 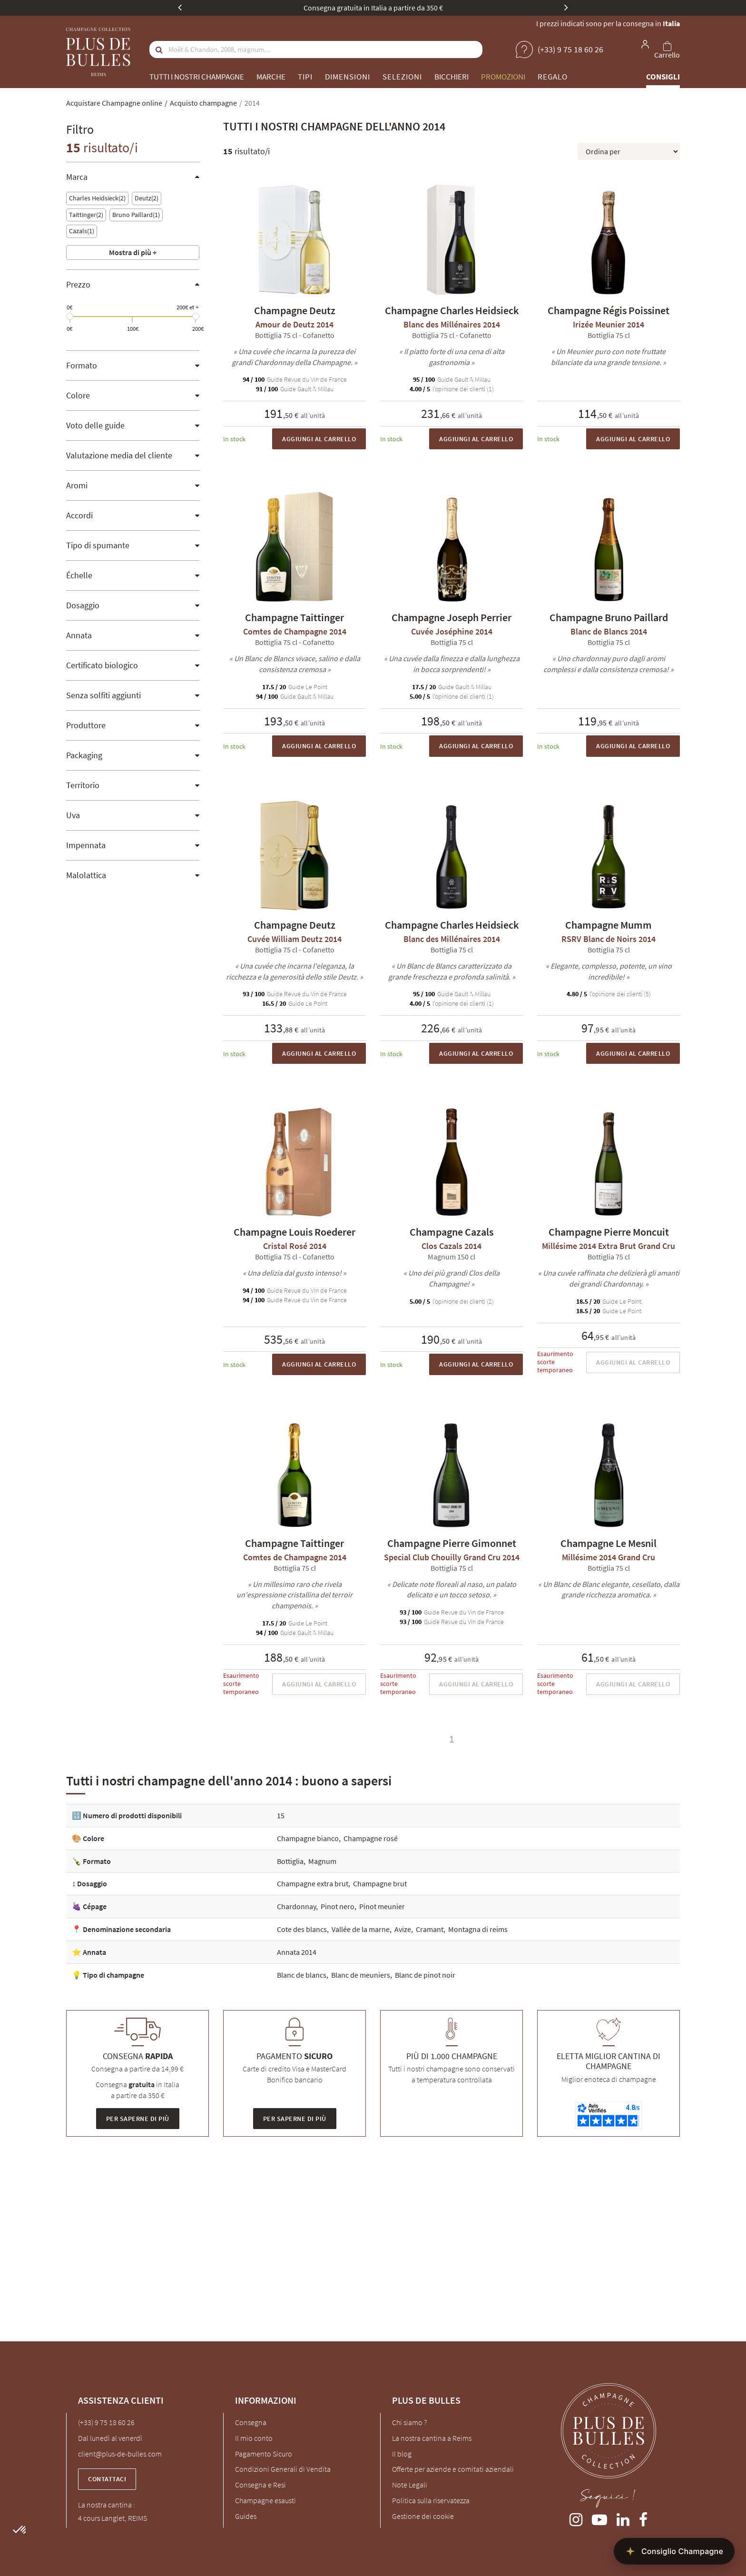 What do you see at coordinates (371, 1838) in the screenshot?
I see `Champagne rosé` at bounding box center [371, 1838].